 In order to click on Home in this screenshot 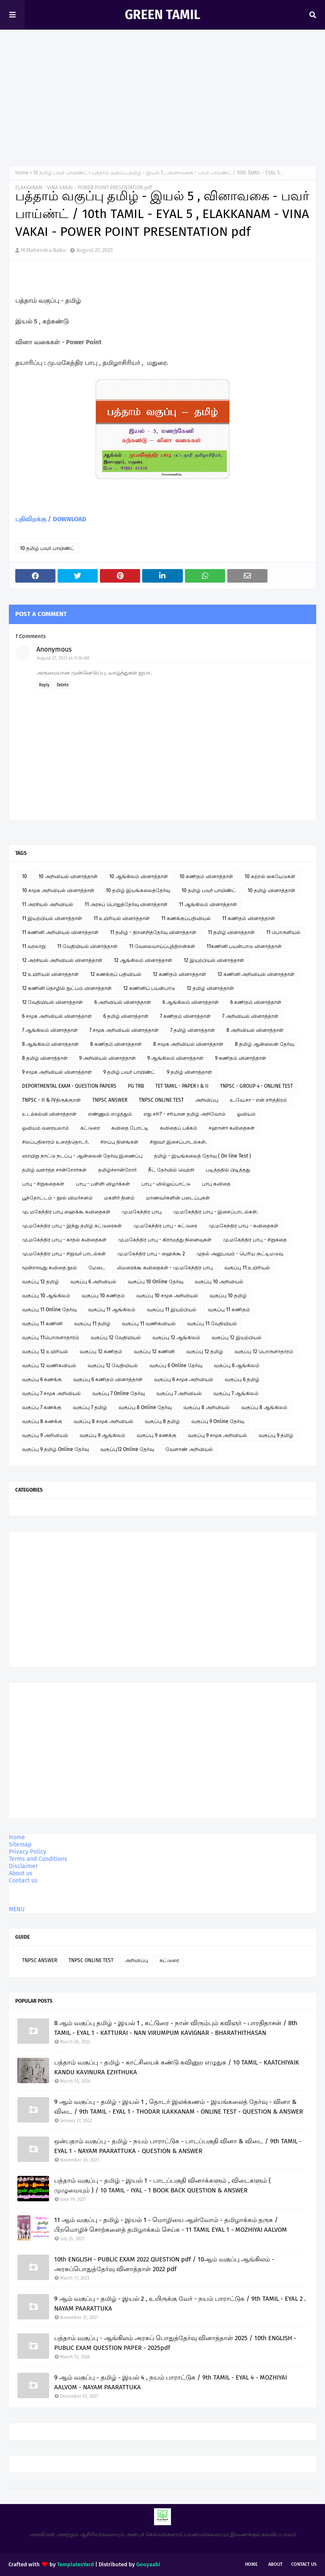, I will do `click(22, 173)`.